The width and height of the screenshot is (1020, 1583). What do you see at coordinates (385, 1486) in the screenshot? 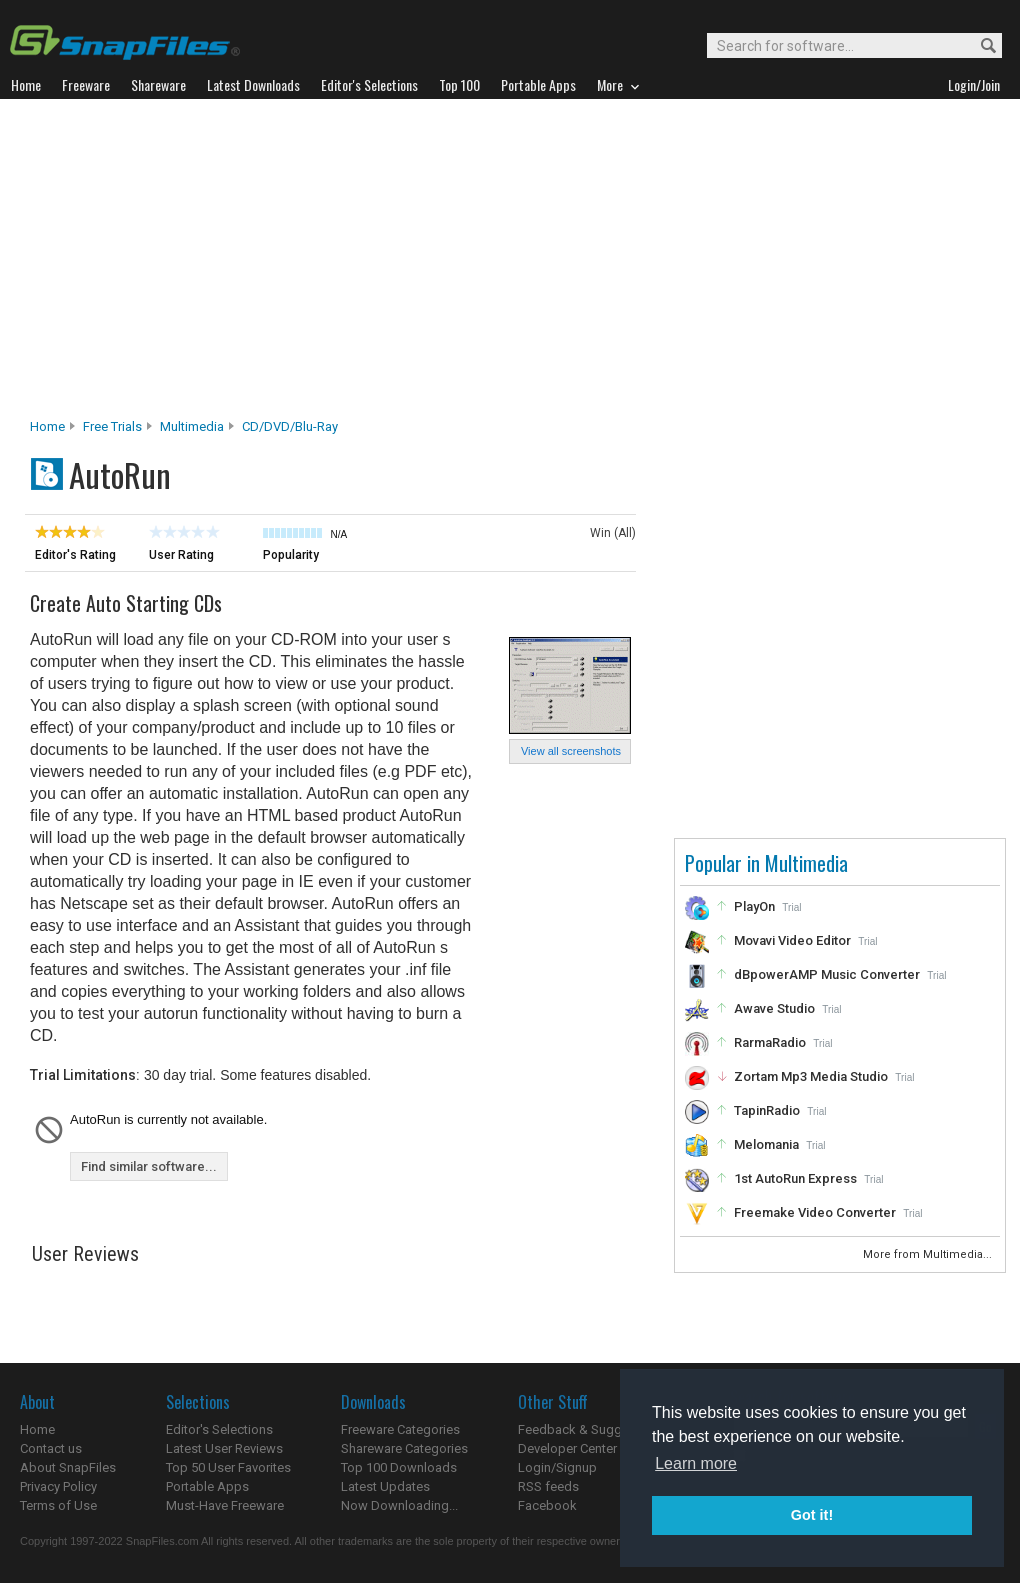
I see `Latest Updates` at bounding box center [385, 1486].